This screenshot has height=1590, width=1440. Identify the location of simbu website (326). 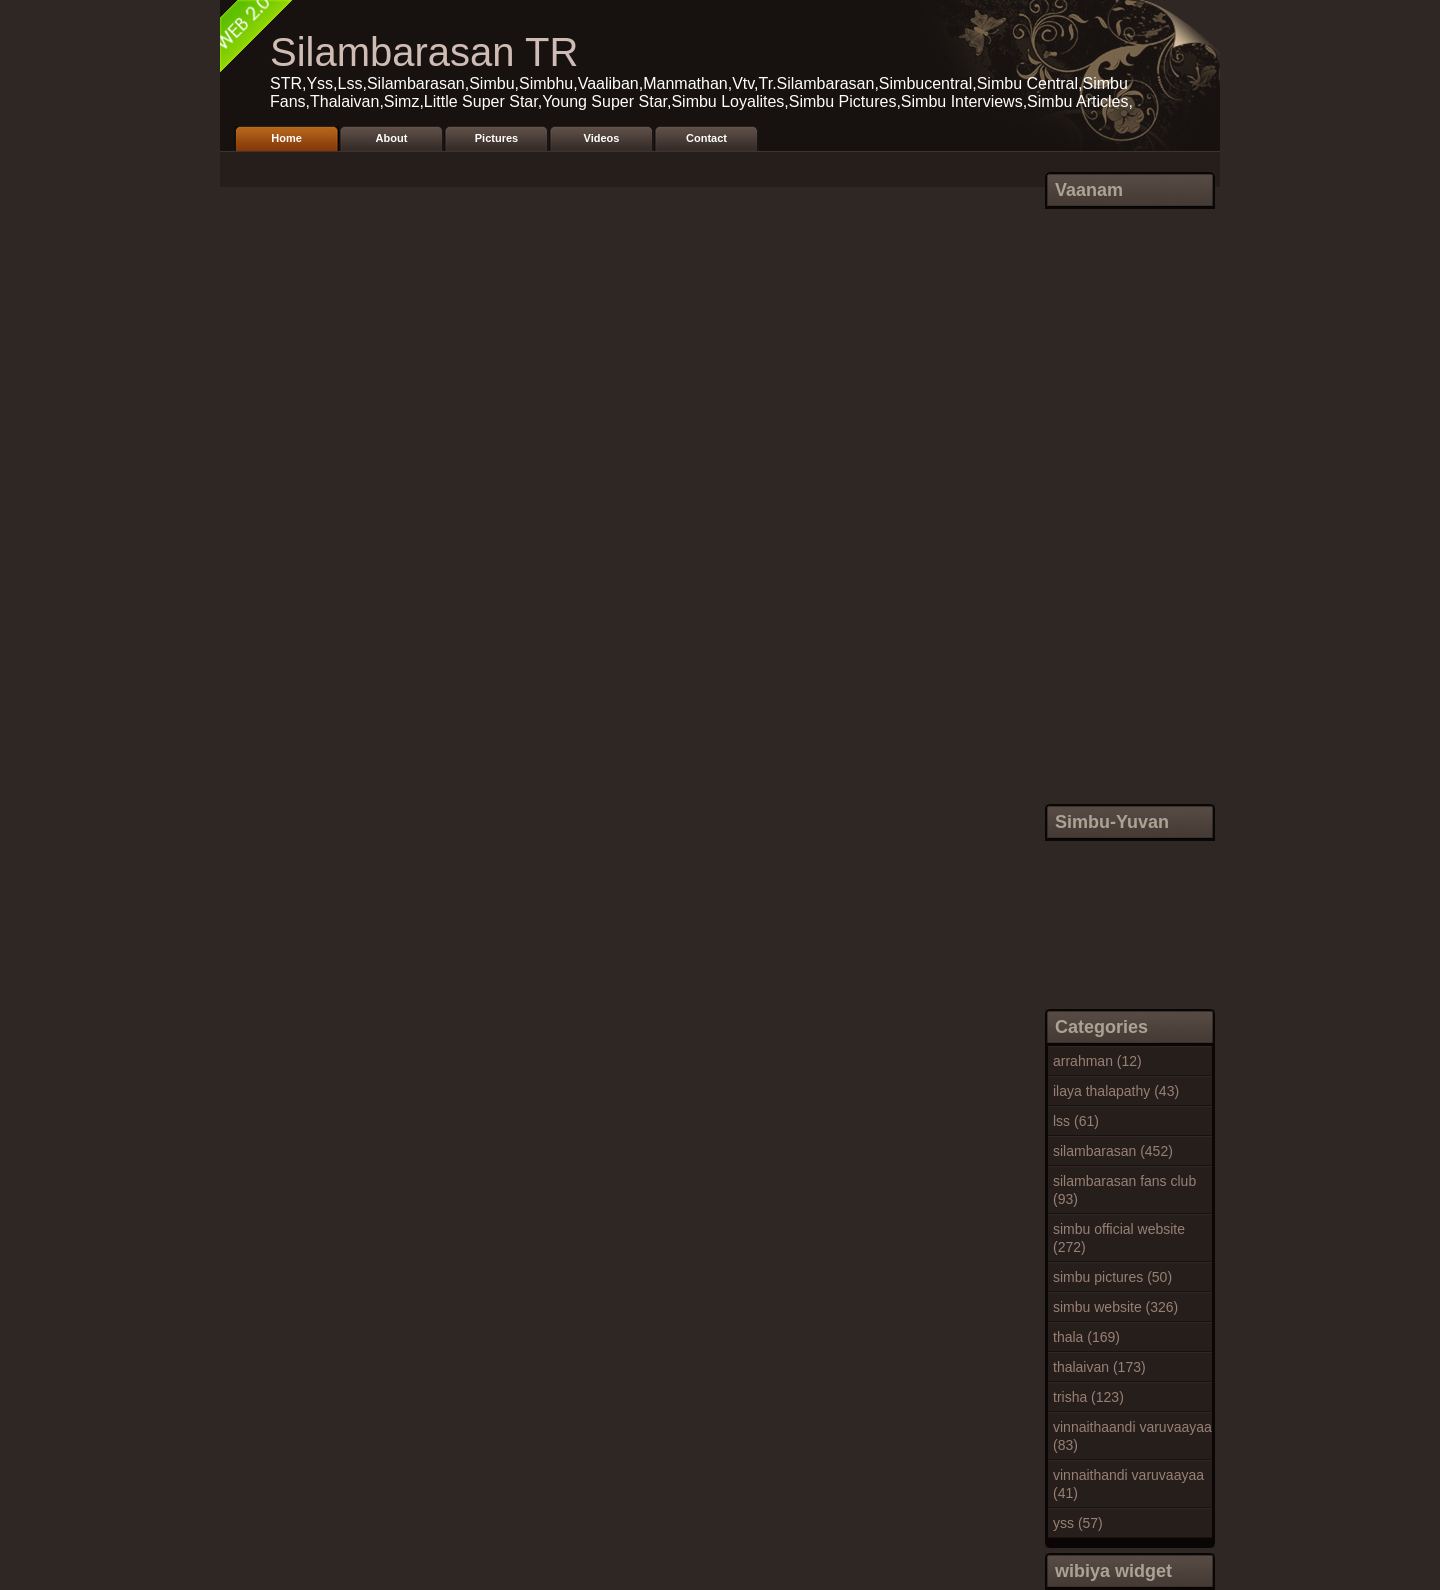
(1115, 1307).